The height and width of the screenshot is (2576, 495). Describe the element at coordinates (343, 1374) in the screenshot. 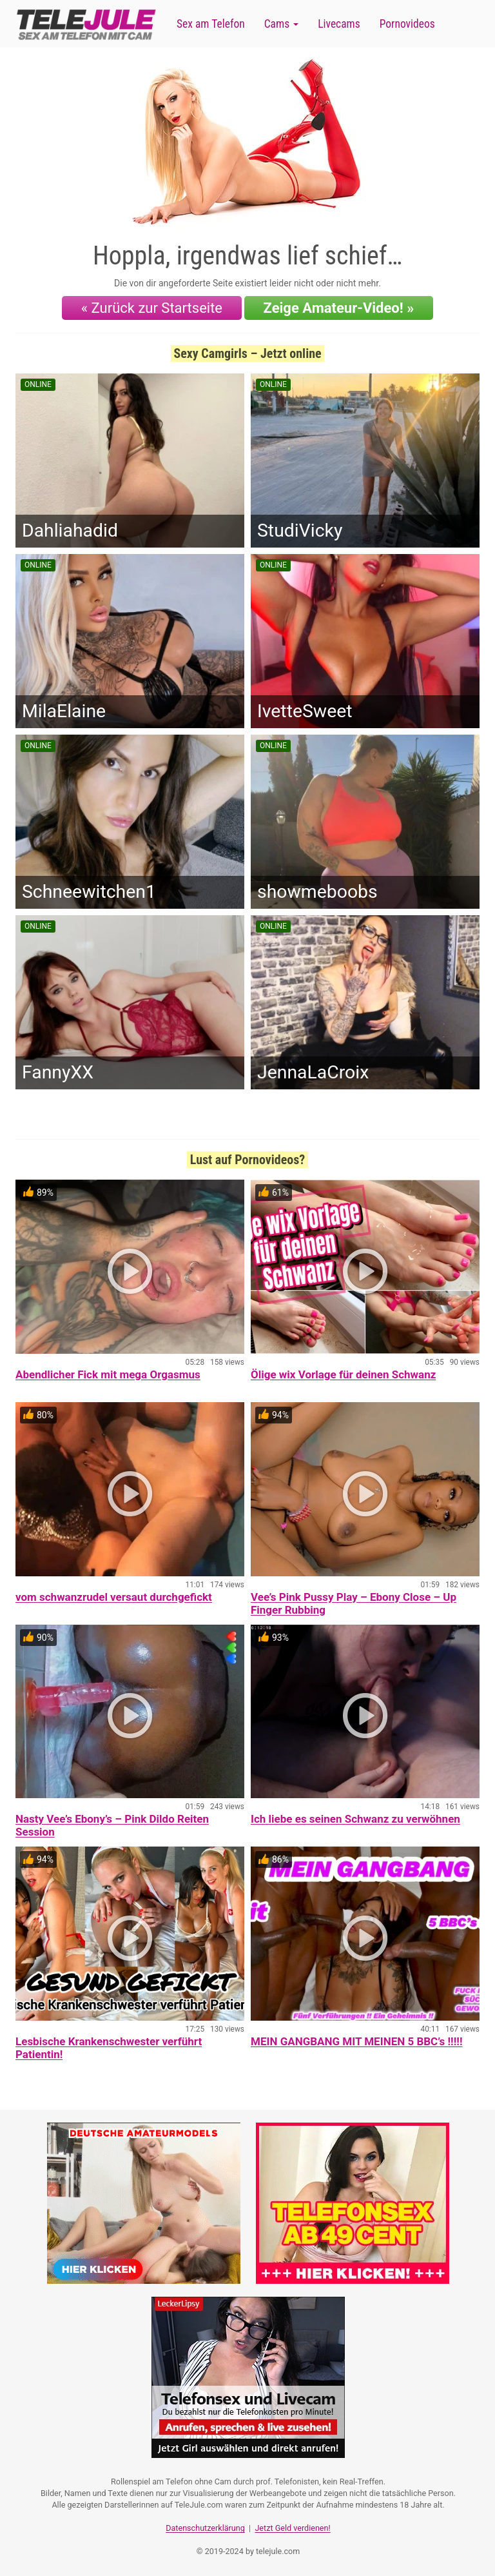

I see `Ölige wix Vorlage für deinen Schwanz` at that location.